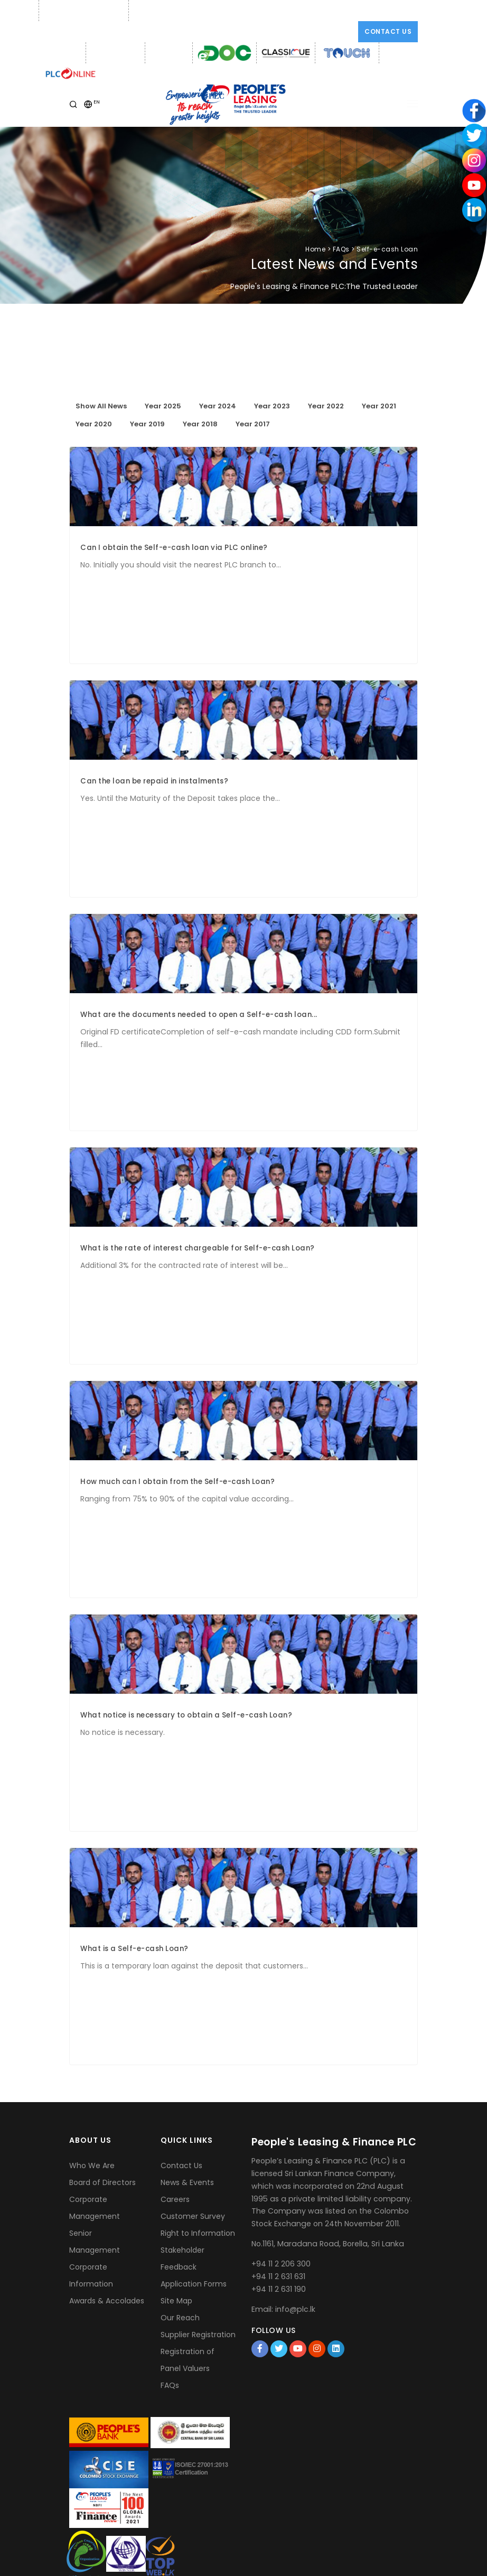 This screenshot has width=487, height=2576. Describe the element at coordinates (387, 31) in the screenshot. I see `Contact Us` at that location.